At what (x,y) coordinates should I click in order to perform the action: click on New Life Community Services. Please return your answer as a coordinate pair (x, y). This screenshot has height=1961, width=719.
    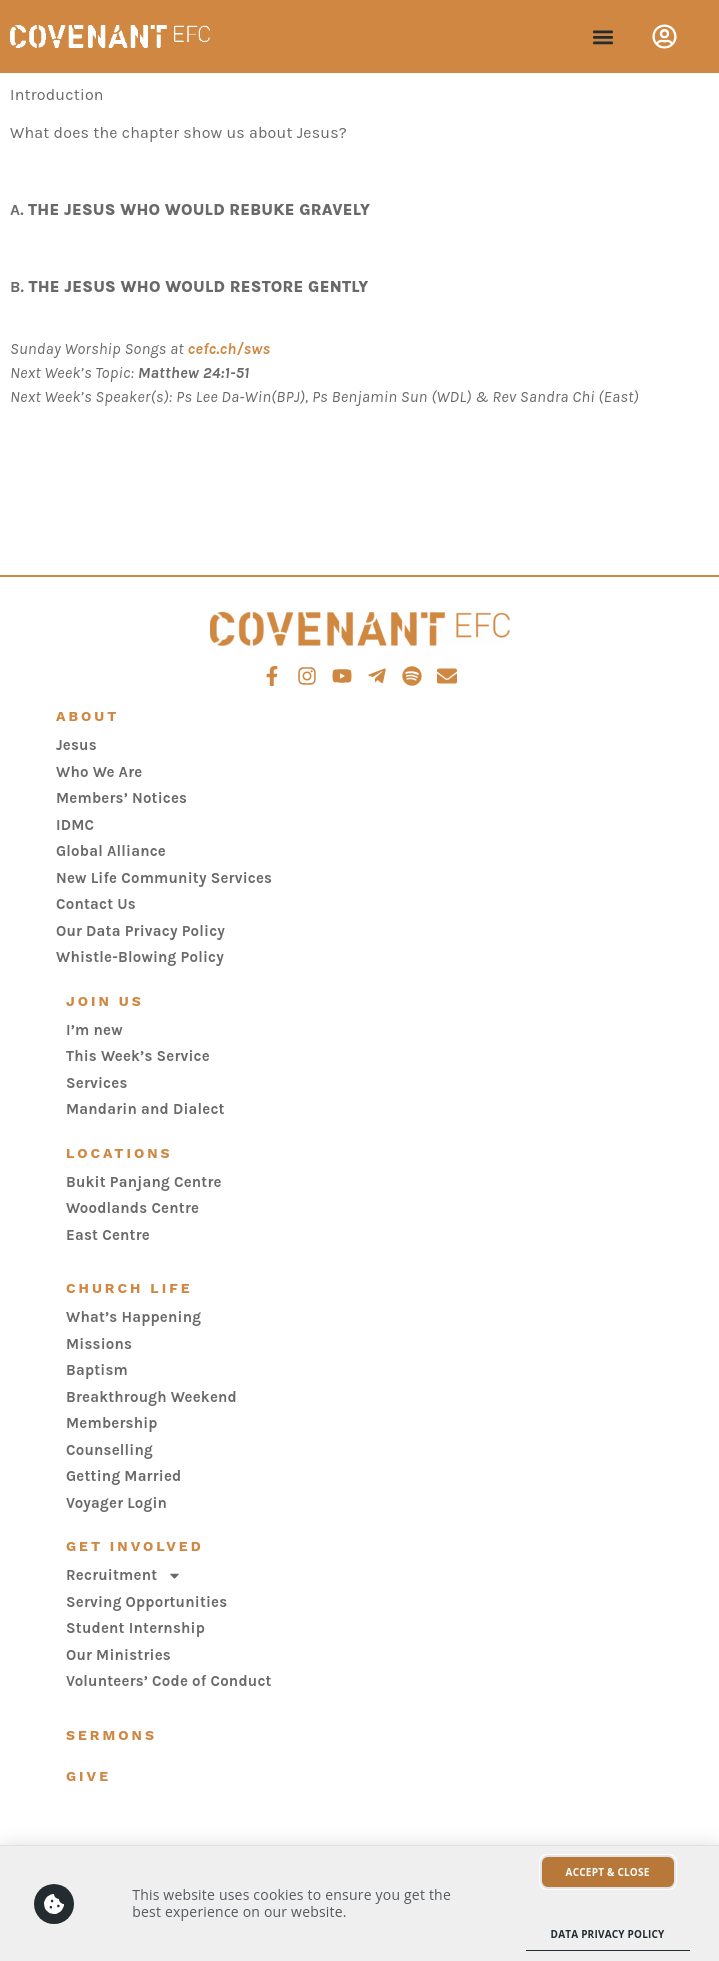
    Looking at the image, I should click on (164, 878).